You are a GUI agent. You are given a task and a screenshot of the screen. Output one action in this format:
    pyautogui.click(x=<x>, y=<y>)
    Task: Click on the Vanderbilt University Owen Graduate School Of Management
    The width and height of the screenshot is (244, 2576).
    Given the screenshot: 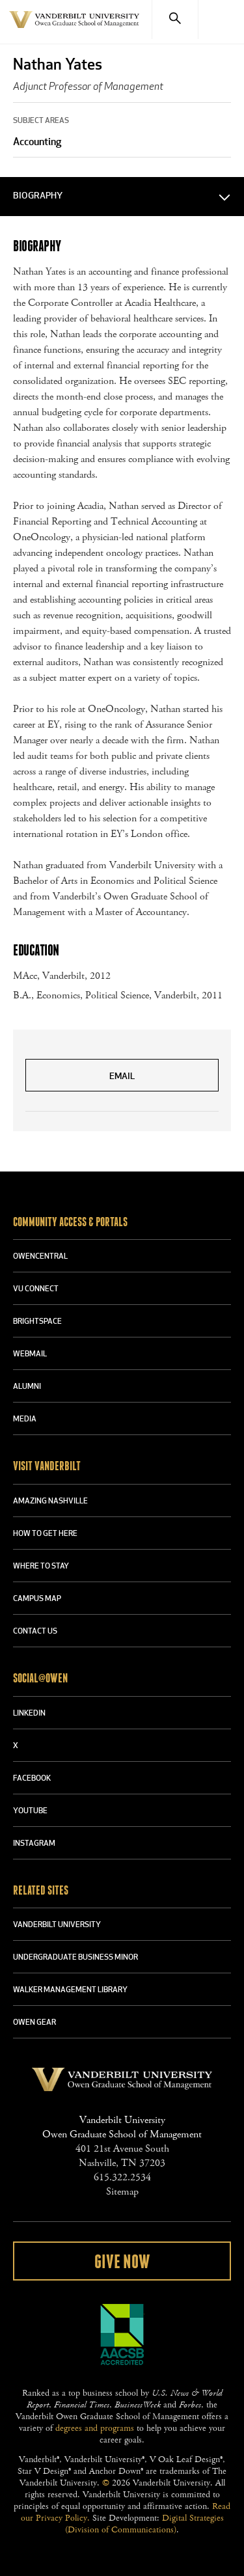 What is the action you would take?
    pyautogui.click(x=74, y=27)
    